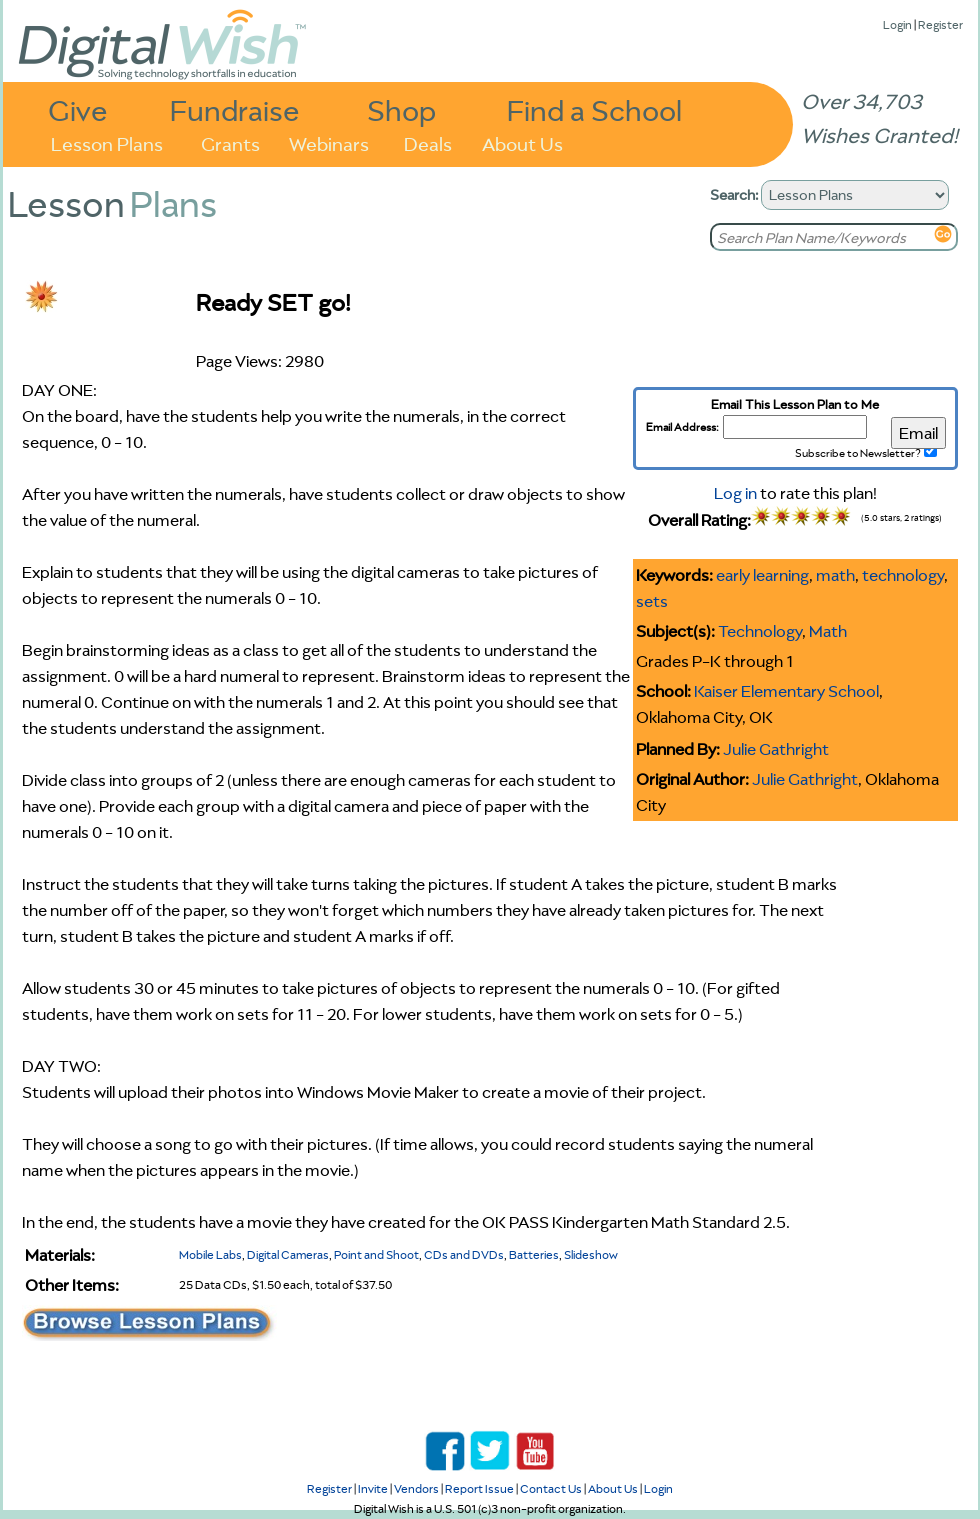  I want to click on Deals, so click(428, 142).